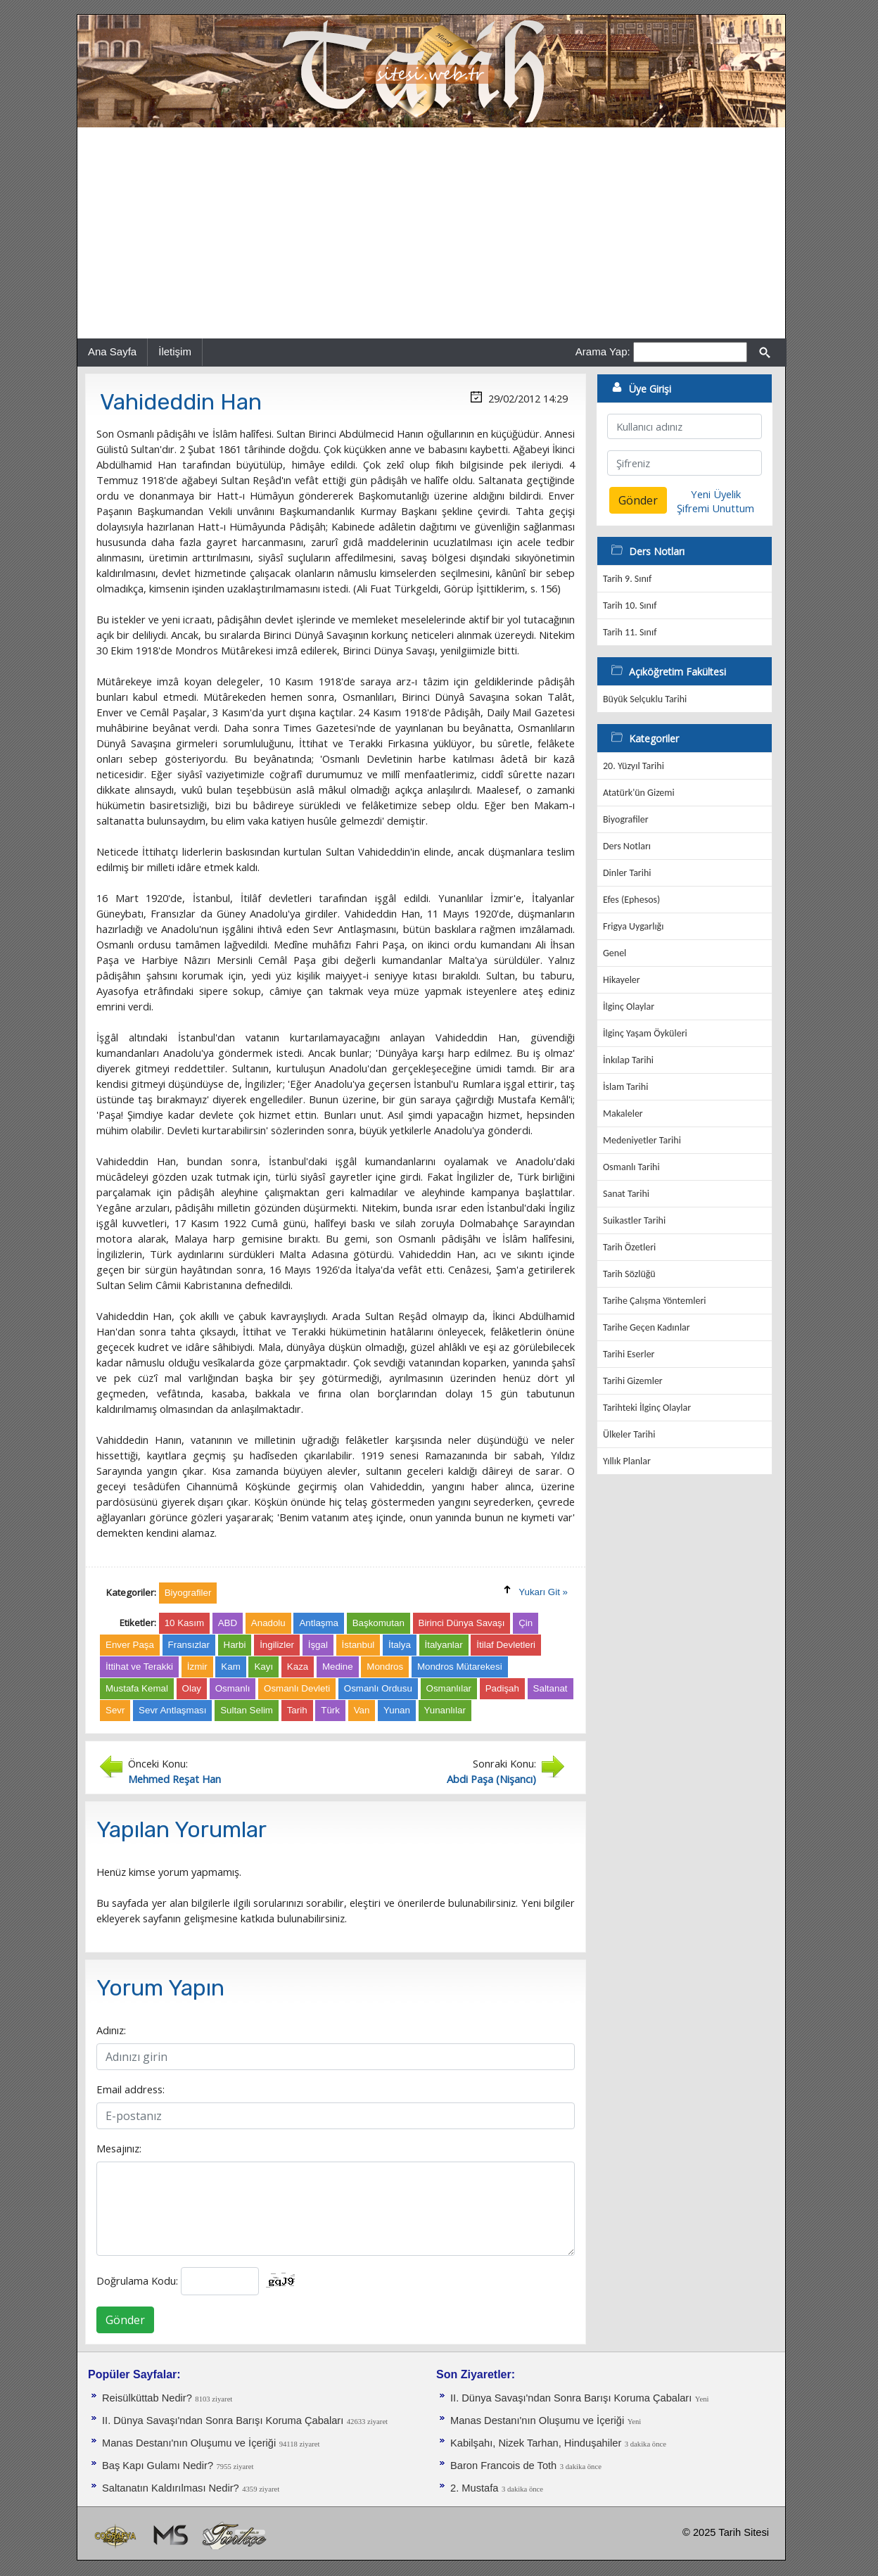 The image size is (878, 2576). I want to click on Tarih 11. Sınıf, so click(629, 632).